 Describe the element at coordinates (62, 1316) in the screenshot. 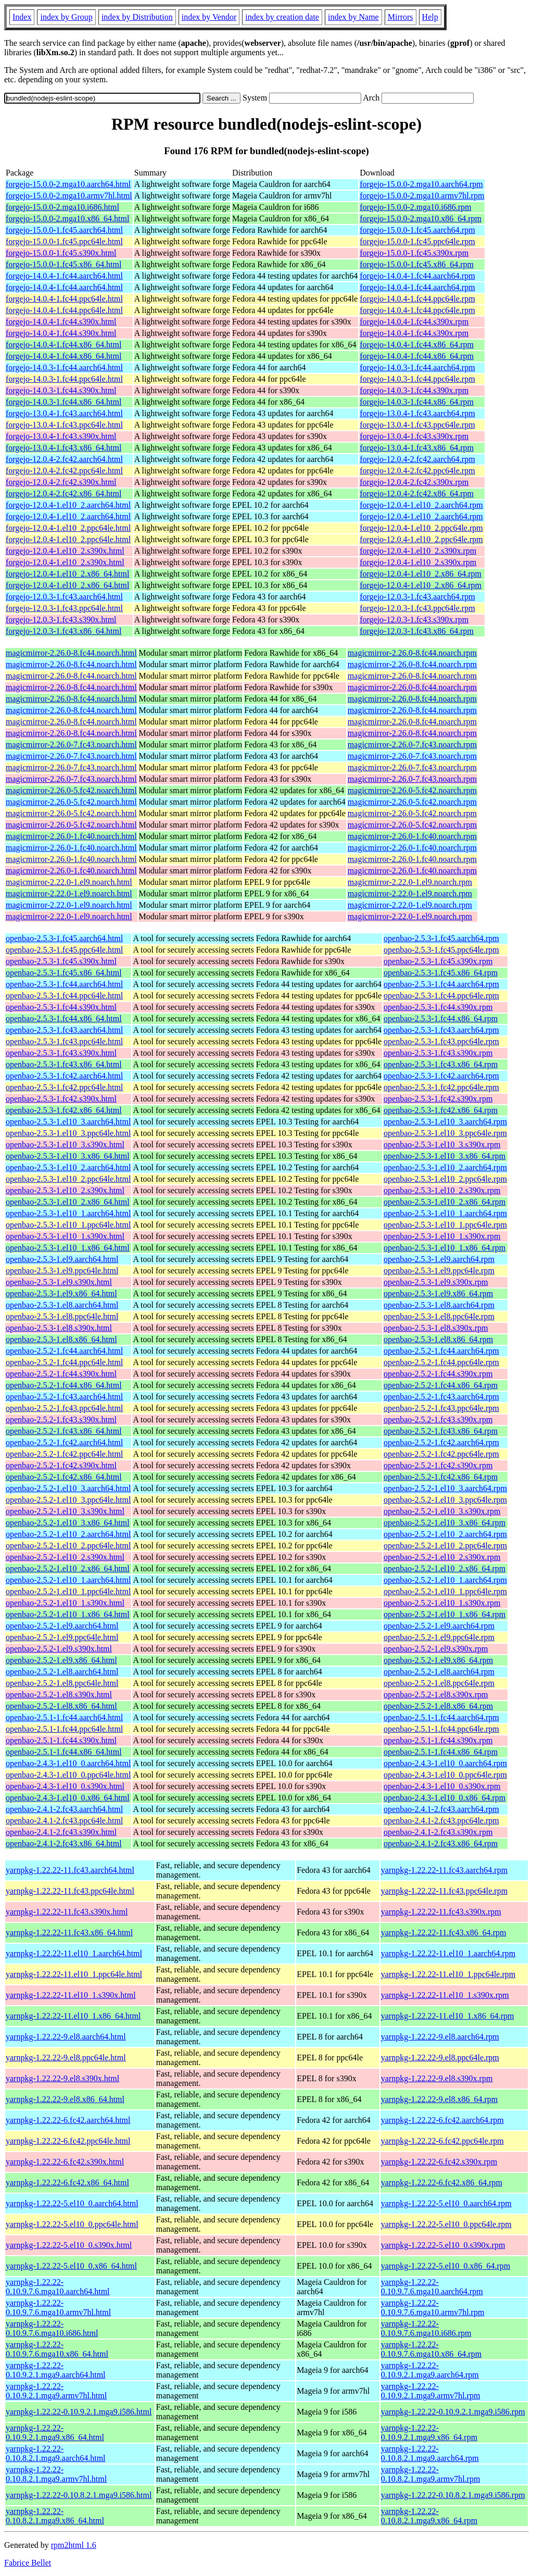

I see `openbao-2.5.3-1.el8.ppc64le.html` at that location.